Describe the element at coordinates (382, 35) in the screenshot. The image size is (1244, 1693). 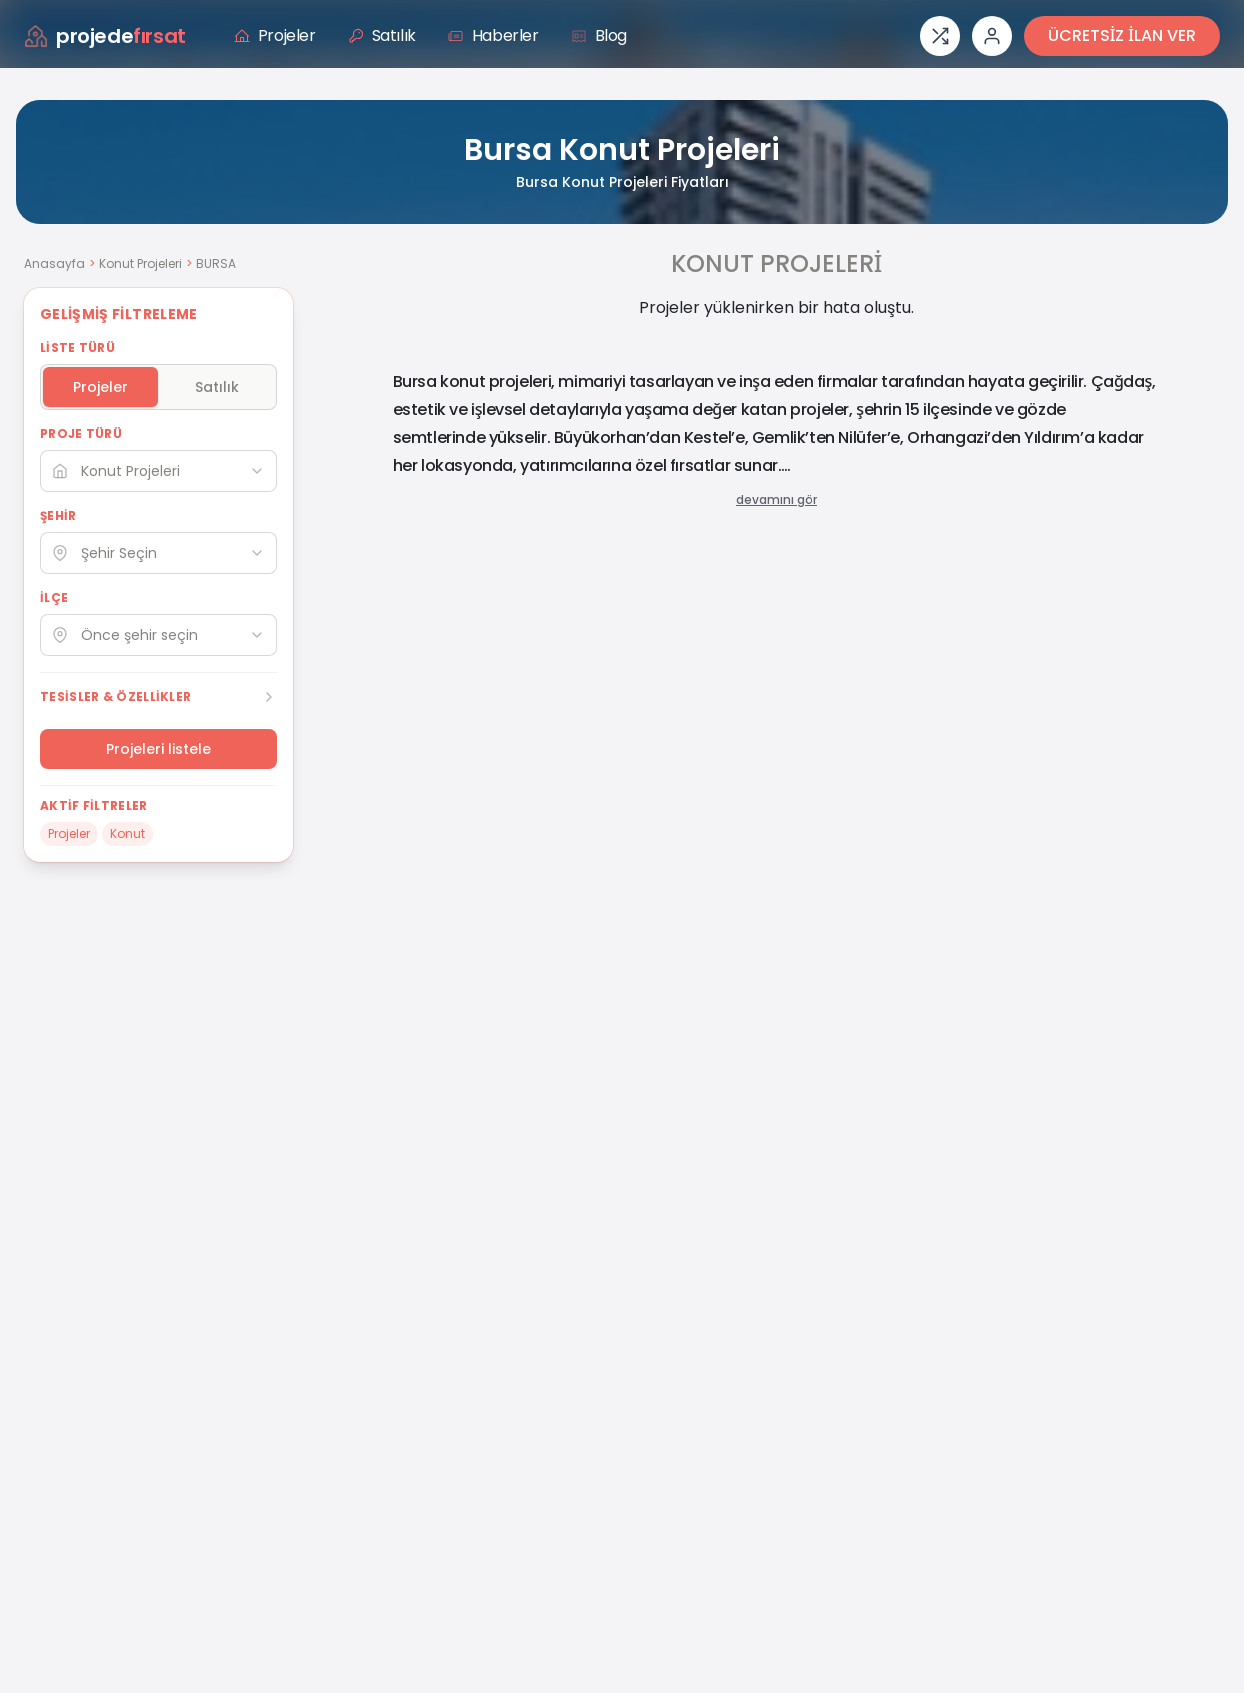
I see `Satılık` at that location.